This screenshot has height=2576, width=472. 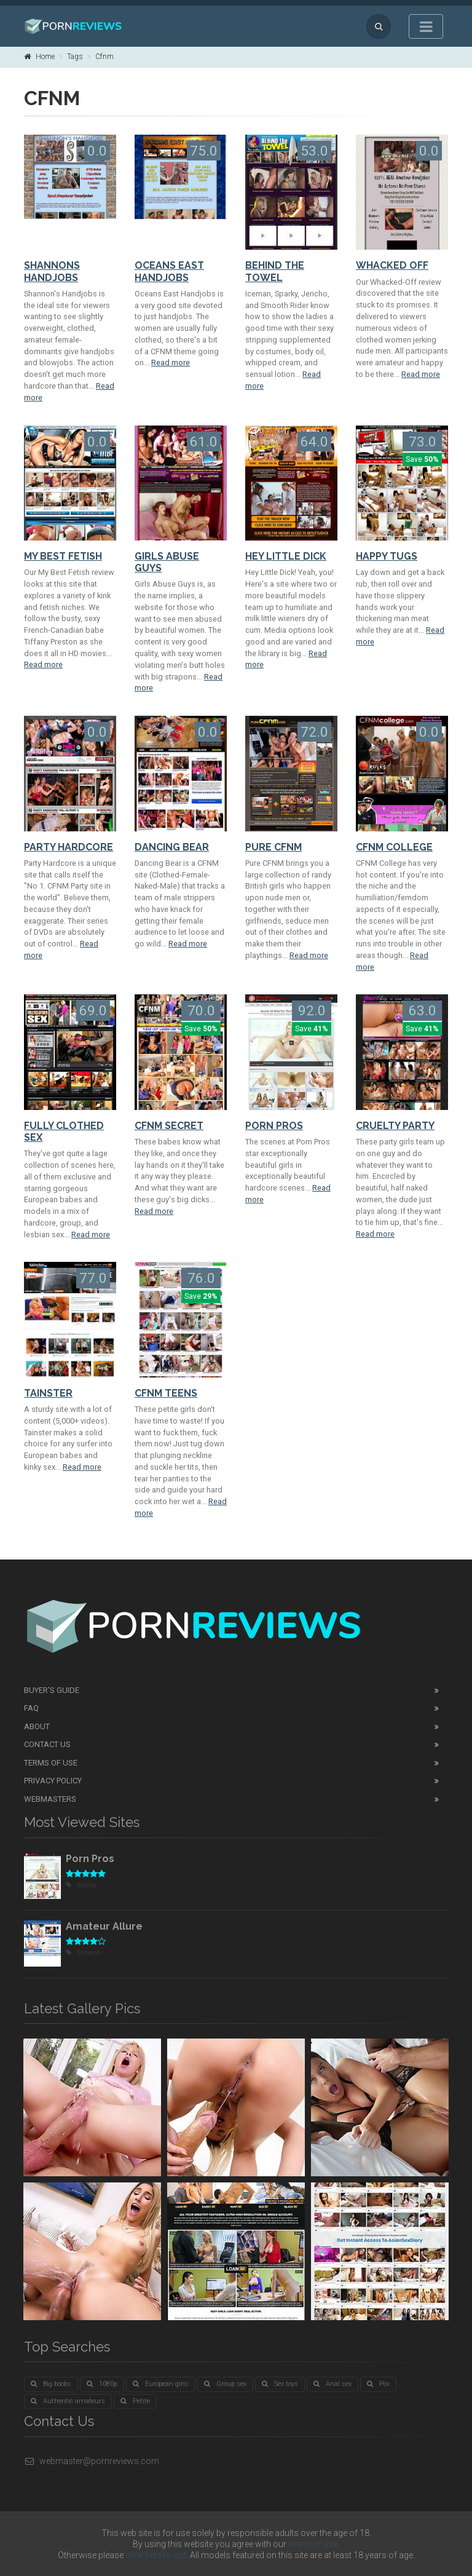 What do you see at coordinates (104, 1926) in the screenshot?
I see `Amateur Allure` at bounding box center [104, 1926].